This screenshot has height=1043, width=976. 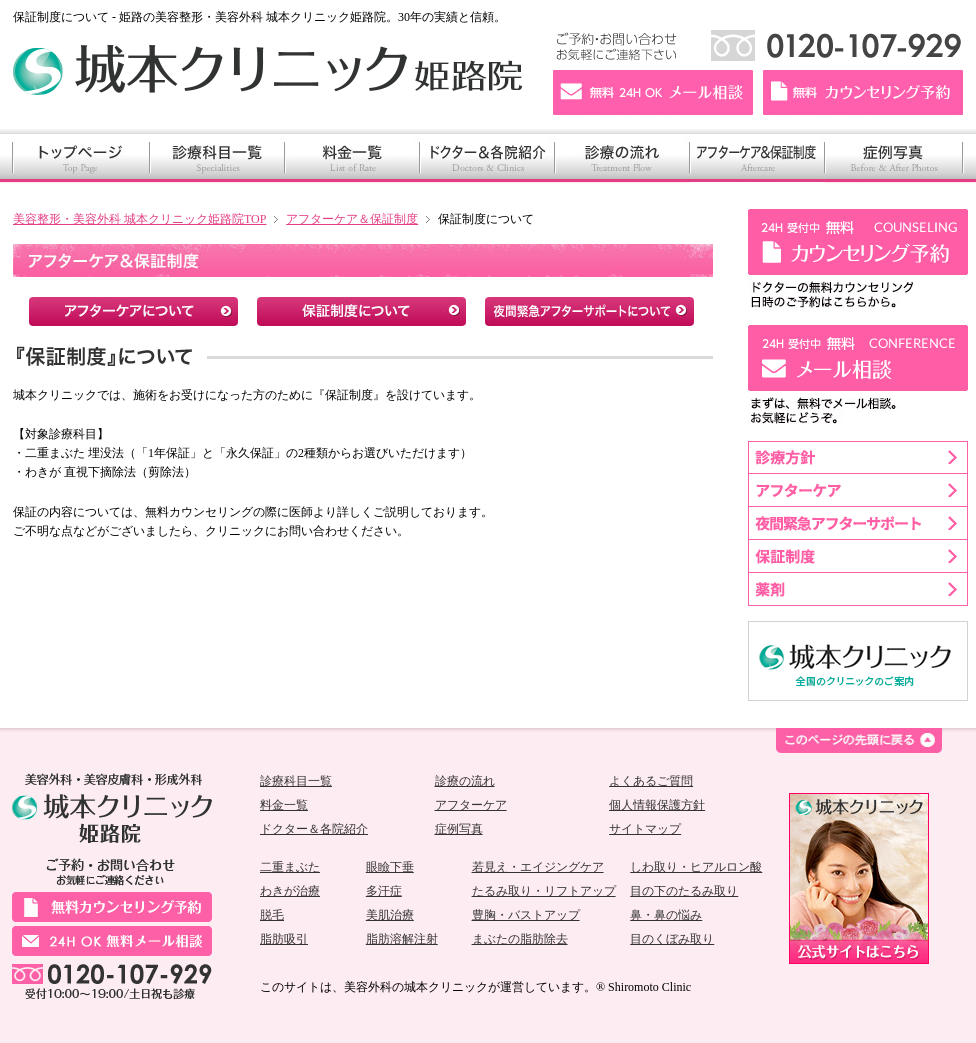 I want to click on アフターケア＆保証制度, so click(x=352, y=219).